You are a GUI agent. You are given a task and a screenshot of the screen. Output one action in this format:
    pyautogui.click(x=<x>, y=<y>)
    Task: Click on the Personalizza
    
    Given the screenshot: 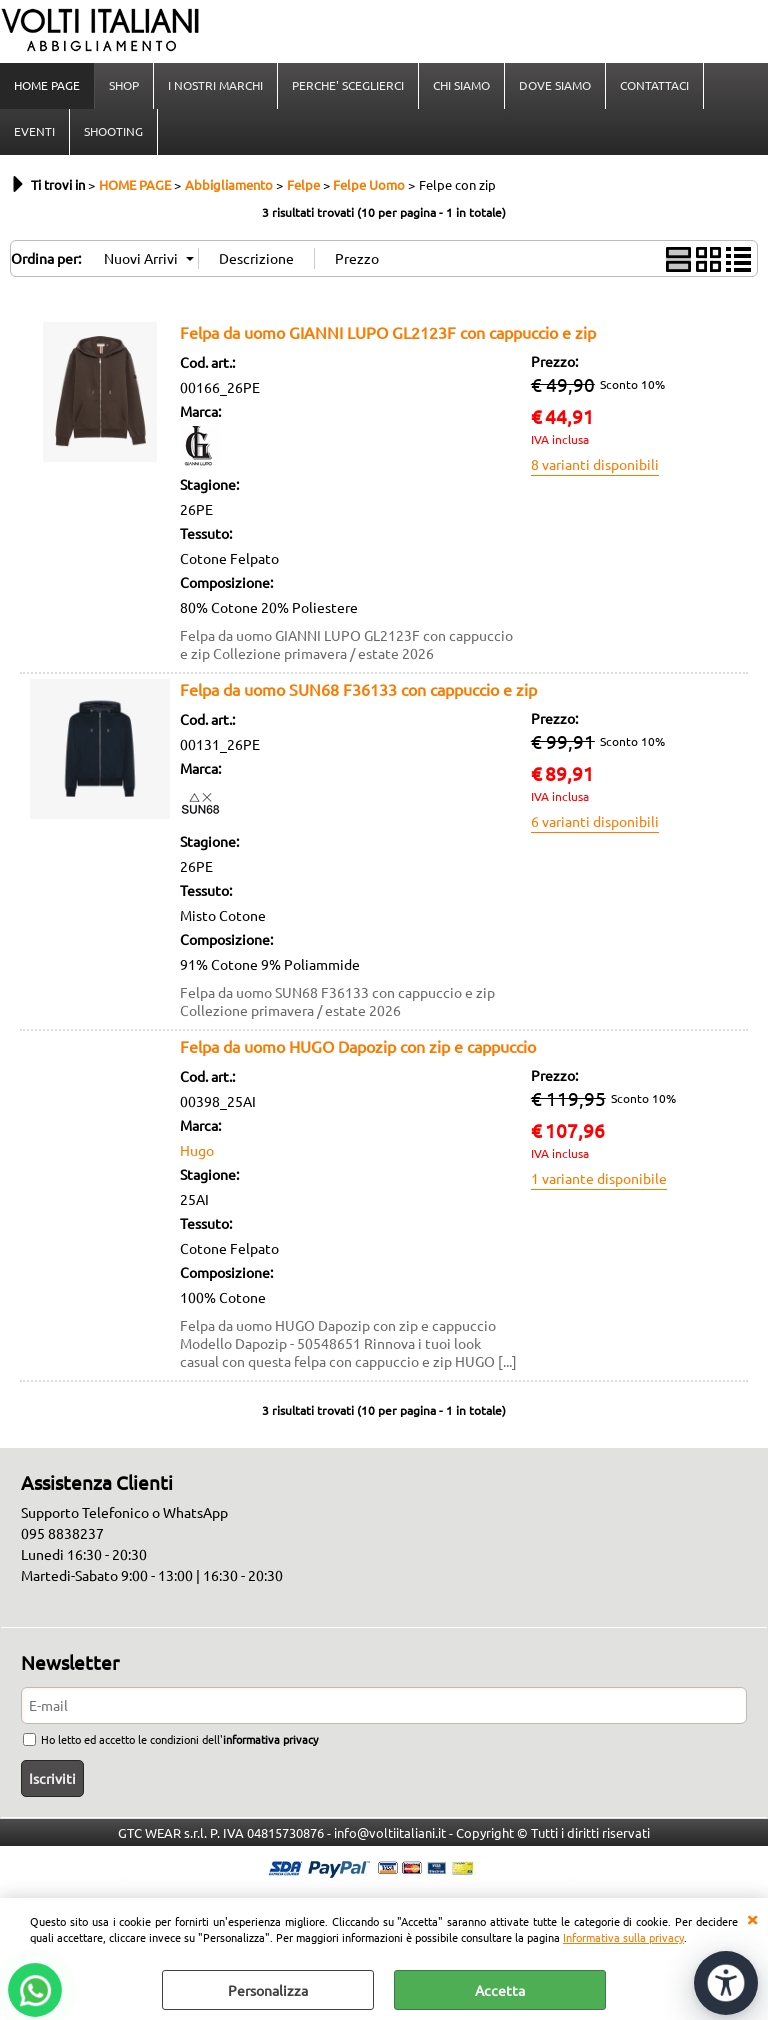 What is the action you would take?
    pyautogui.click(x=268, y=1990)
    